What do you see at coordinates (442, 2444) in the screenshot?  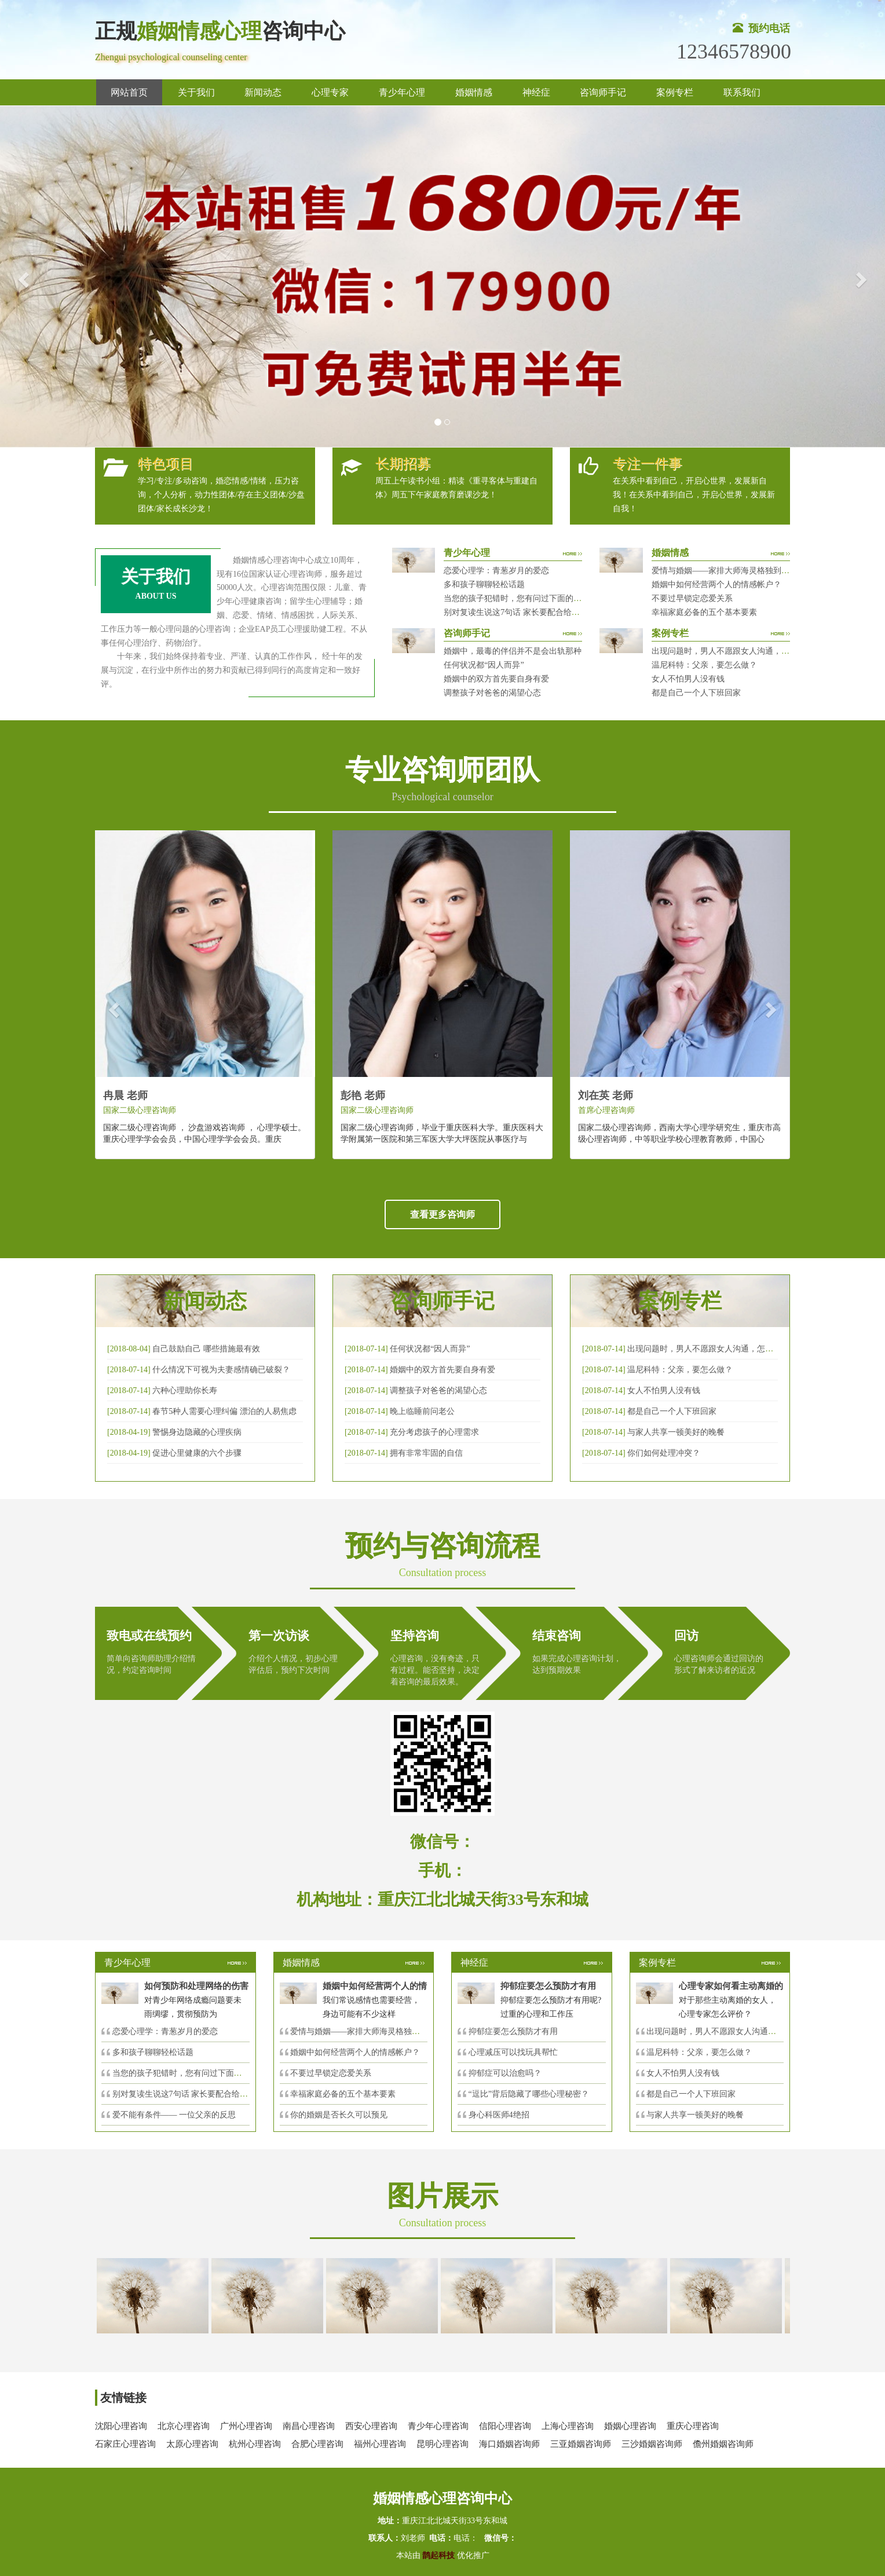 I see `昆明心理咨询` at bounding box center [442, 2444].